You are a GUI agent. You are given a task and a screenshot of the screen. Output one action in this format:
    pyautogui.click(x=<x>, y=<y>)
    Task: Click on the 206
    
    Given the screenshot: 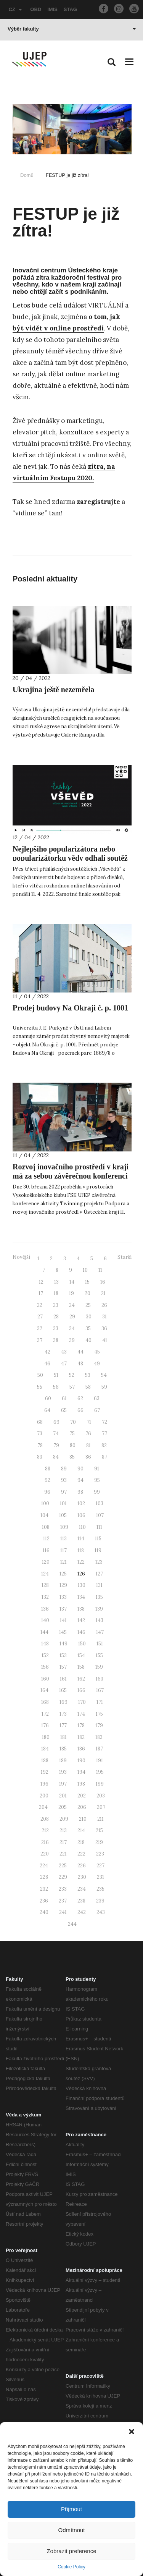 What is the action you would take?
    pyautogui.click(x=81, y=1807)
    